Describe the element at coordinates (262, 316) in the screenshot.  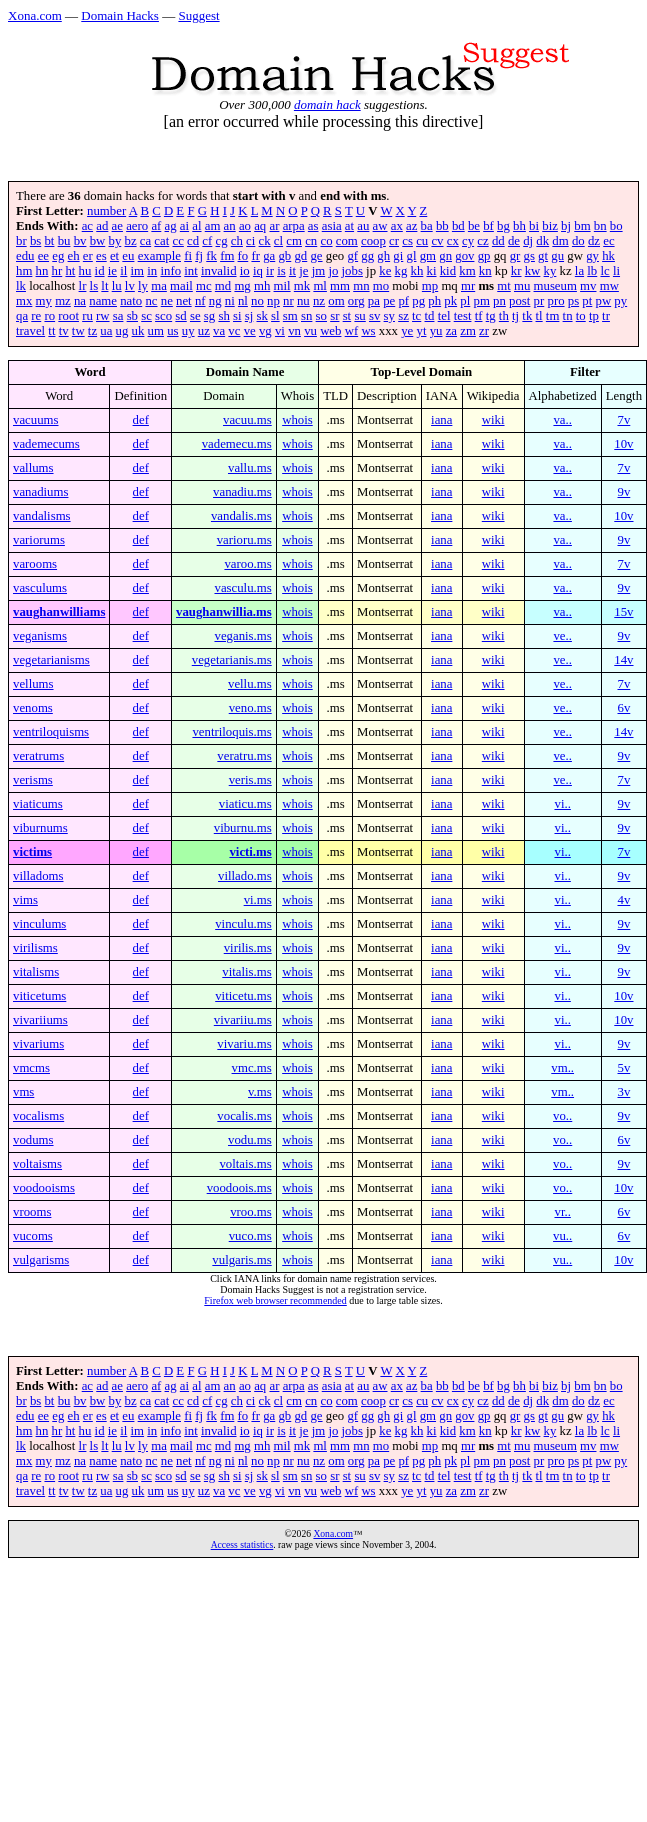
I see `sk` at that location.